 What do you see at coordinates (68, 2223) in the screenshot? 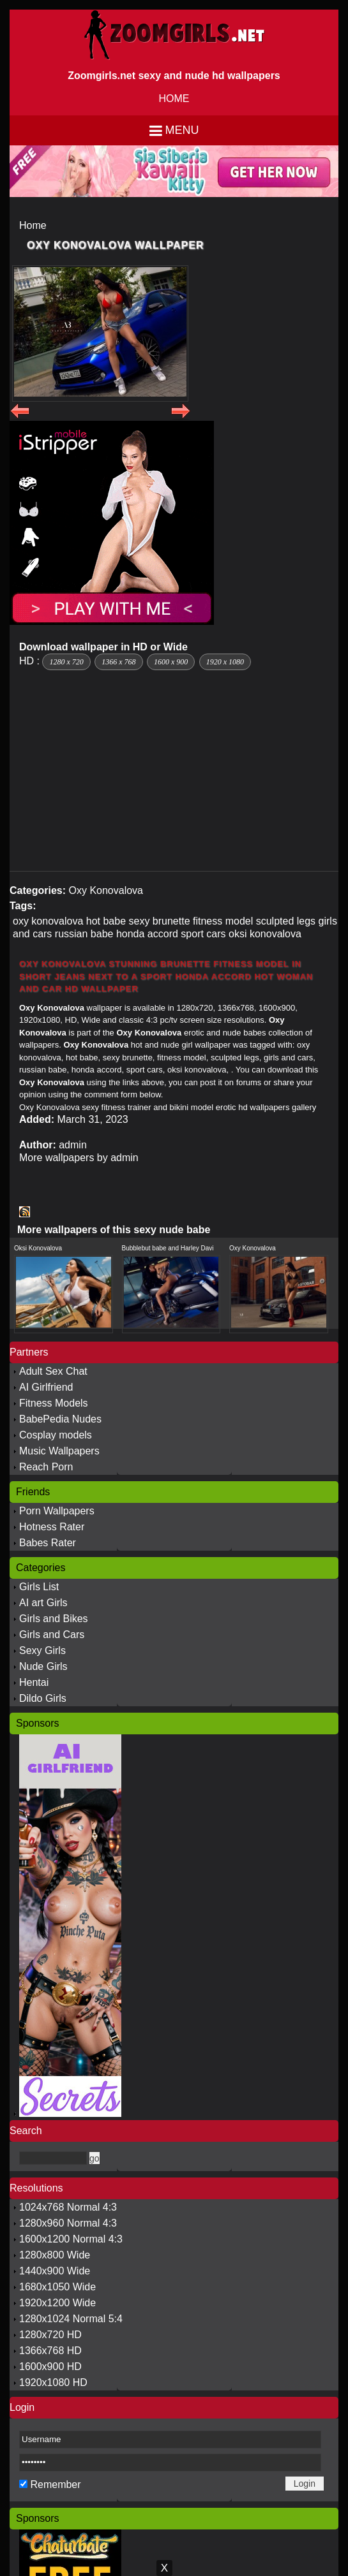
I see `1280x960 Normal 4:3` at bounding box center [68, 2223].